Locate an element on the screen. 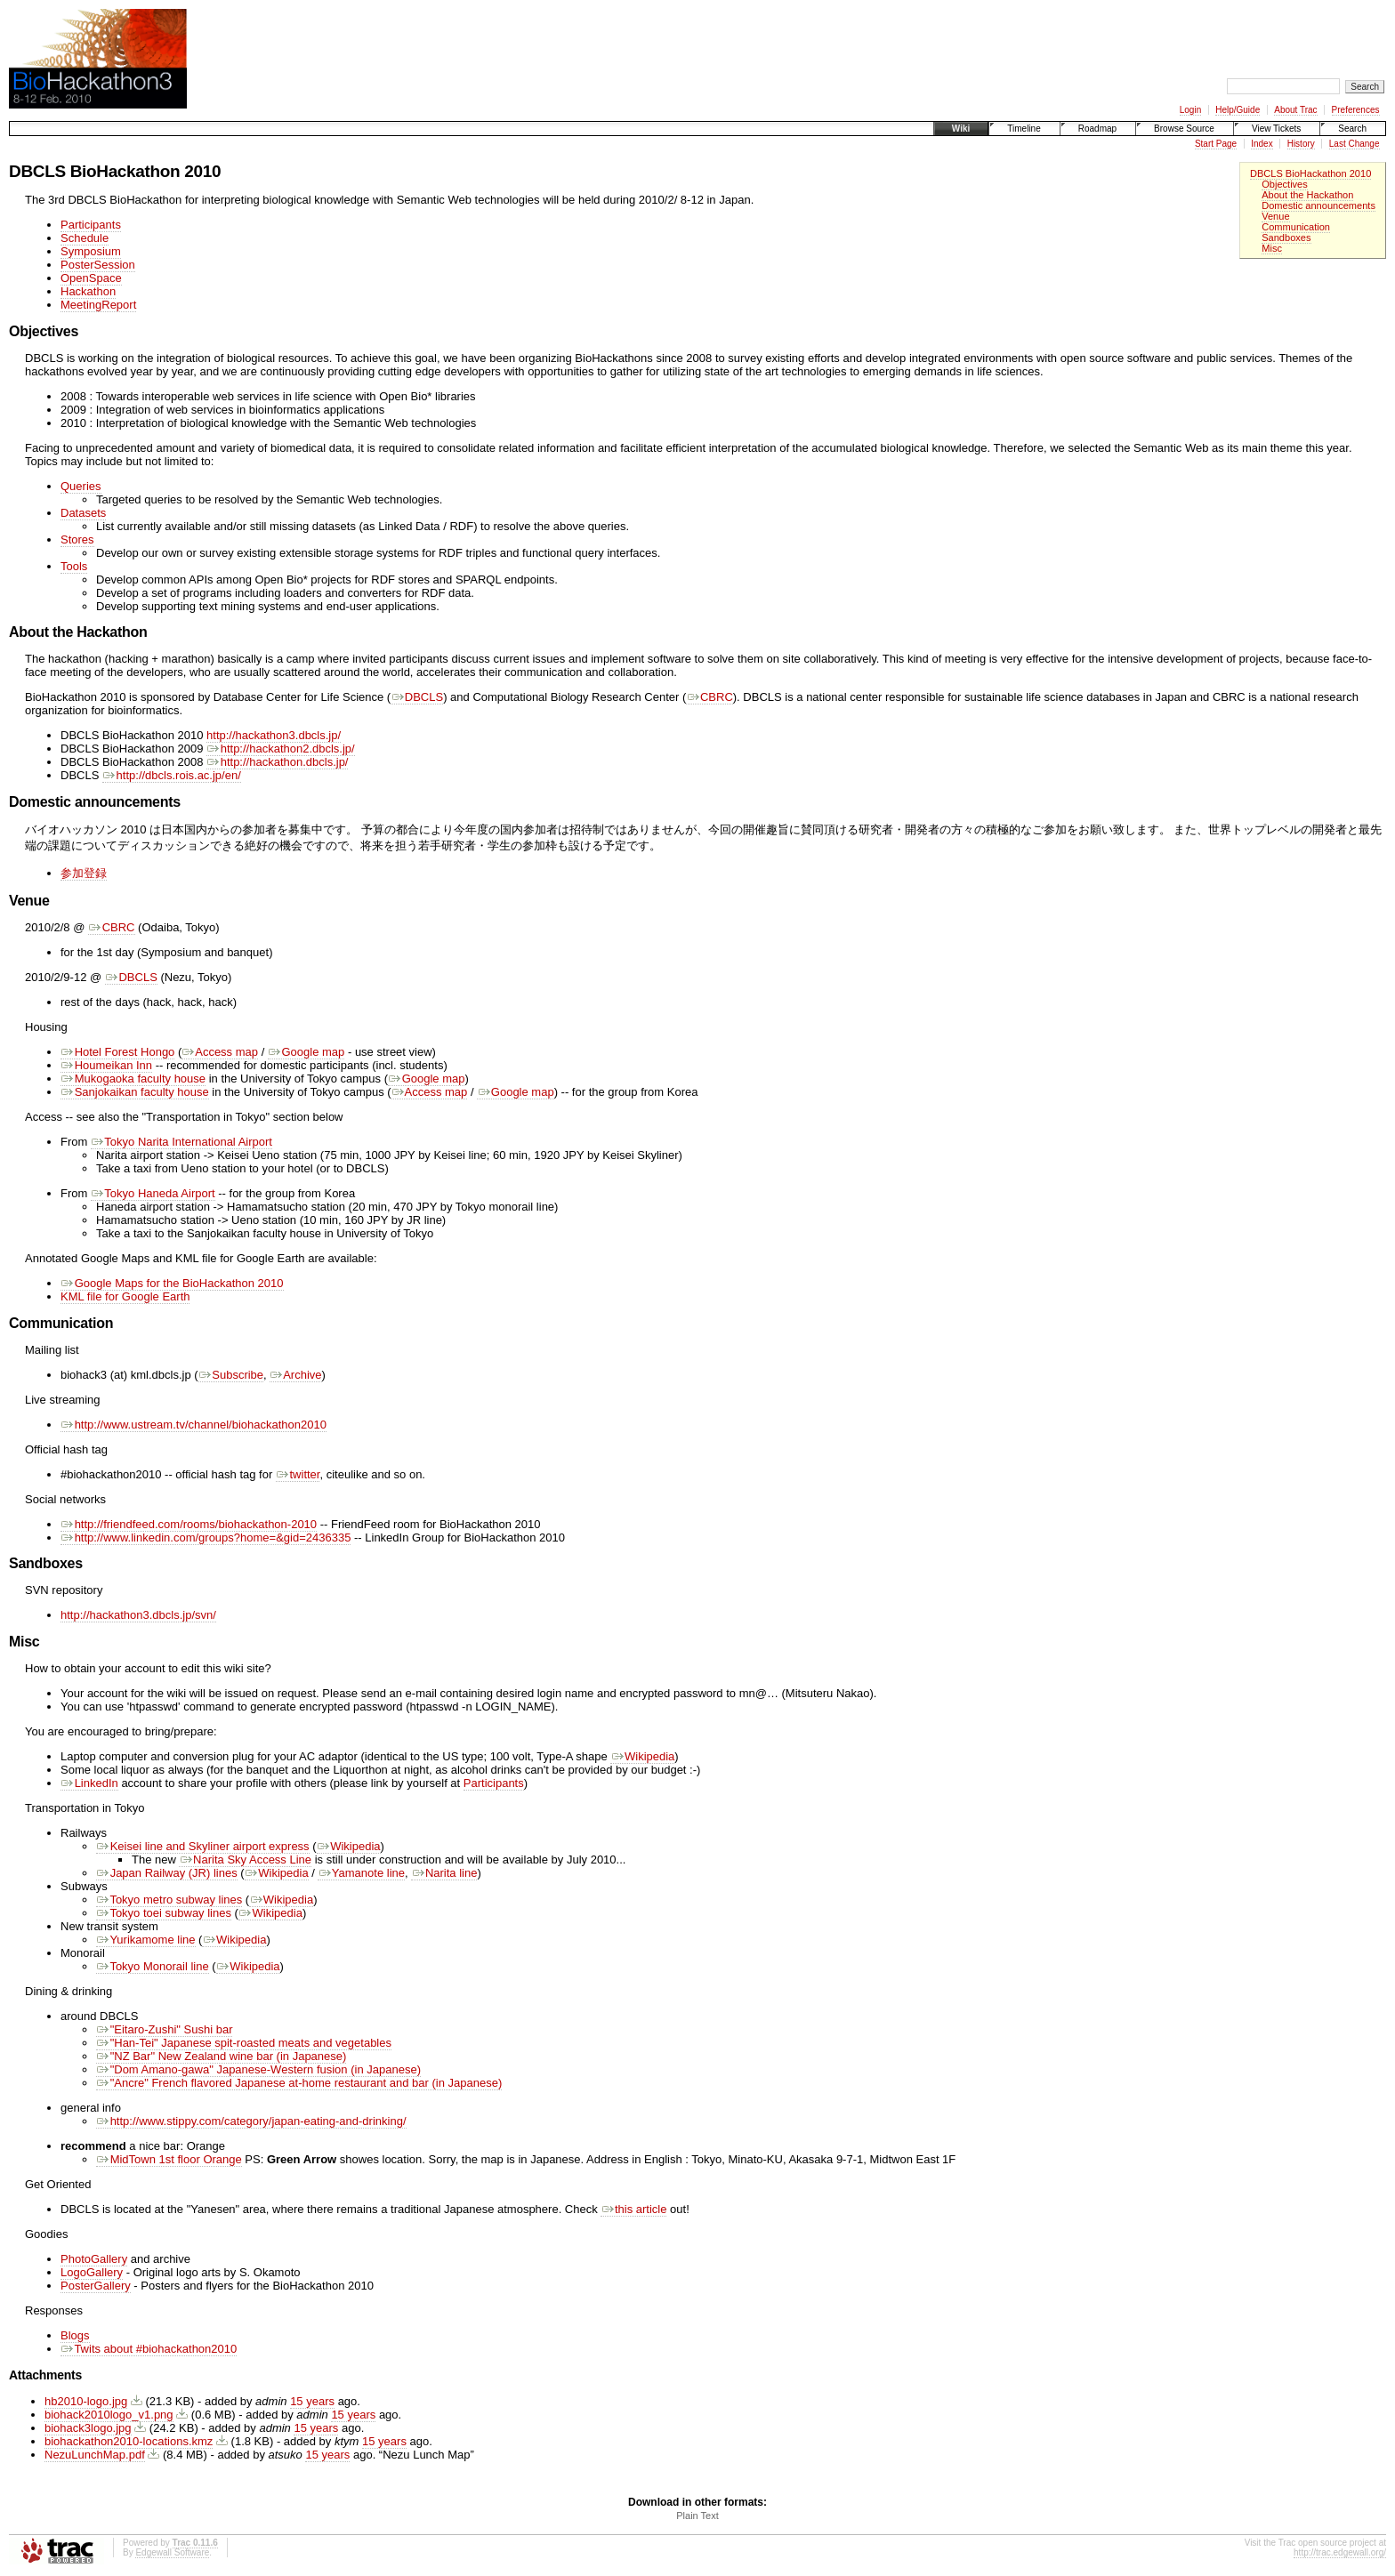 This screenshot has height=2576, width=1395. Tokyo Narita International Airport is located at coordinates (181, 1141).